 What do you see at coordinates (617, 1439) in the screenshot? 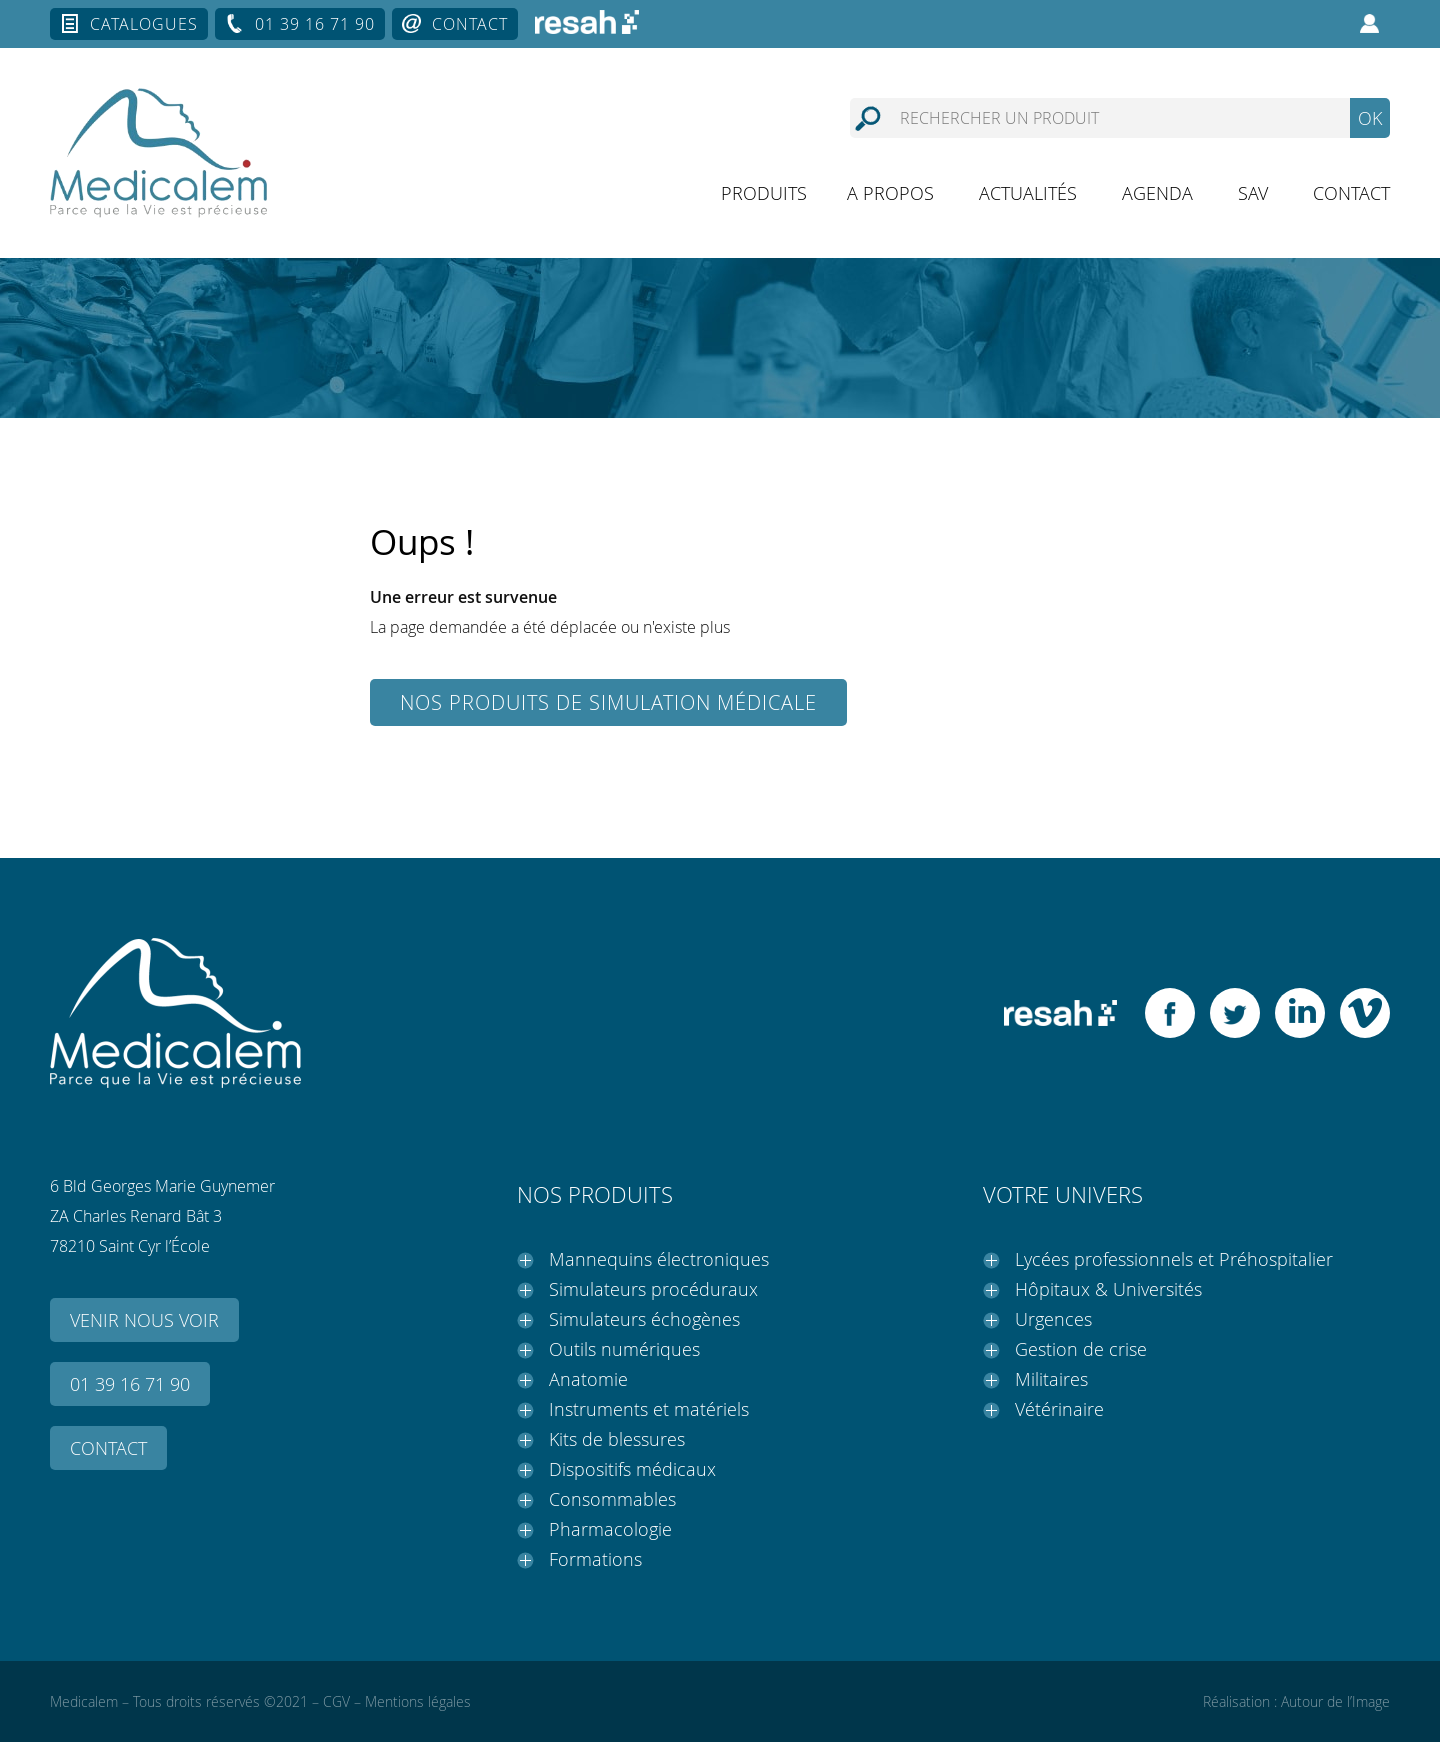
I see `Kits de blessures` at bounding box center [617, 1439].